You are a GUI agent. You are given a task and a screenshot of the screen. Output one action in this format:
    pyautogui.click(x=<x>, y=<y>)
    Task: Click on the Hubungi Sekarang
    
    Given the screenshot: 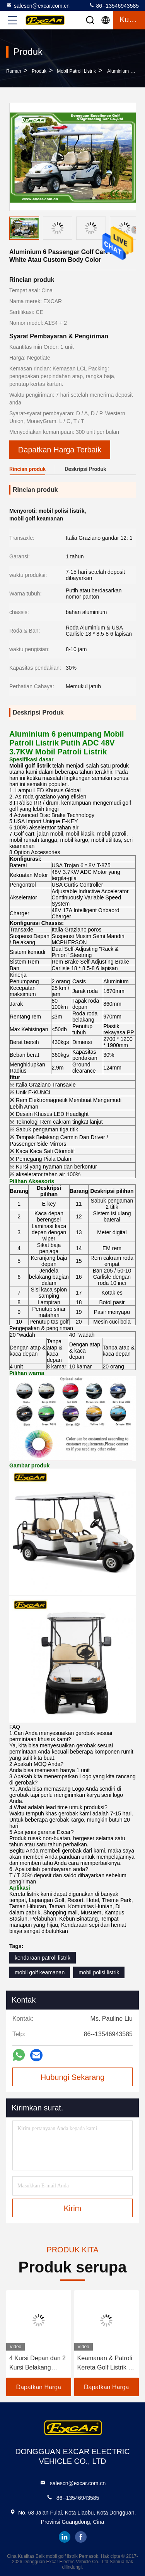 What is the action you would take?
    pyautogui.click(x=73, y=2077)
    